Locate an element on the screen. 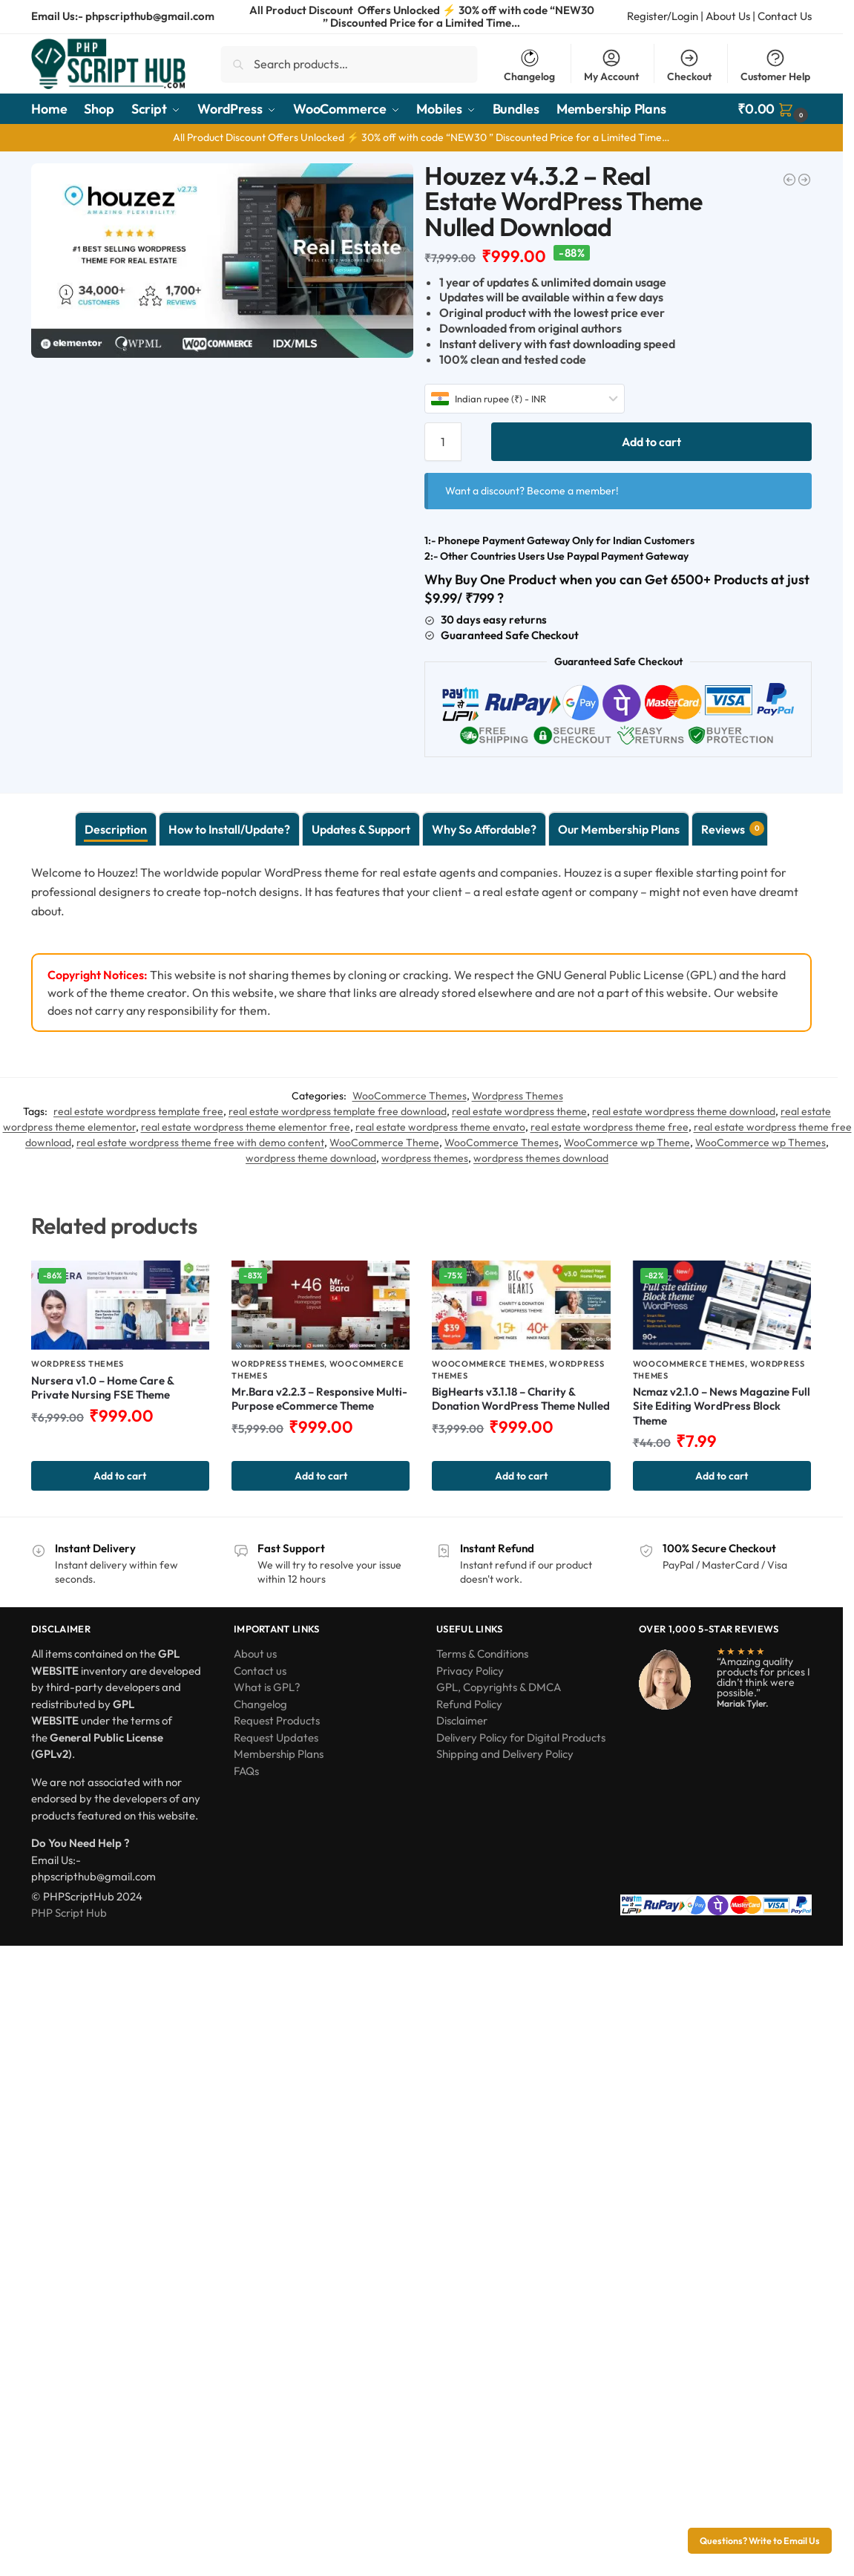 The image size is (854, 2576). real estate wordpress theme elementor free is located at coordinates (245, 1127).